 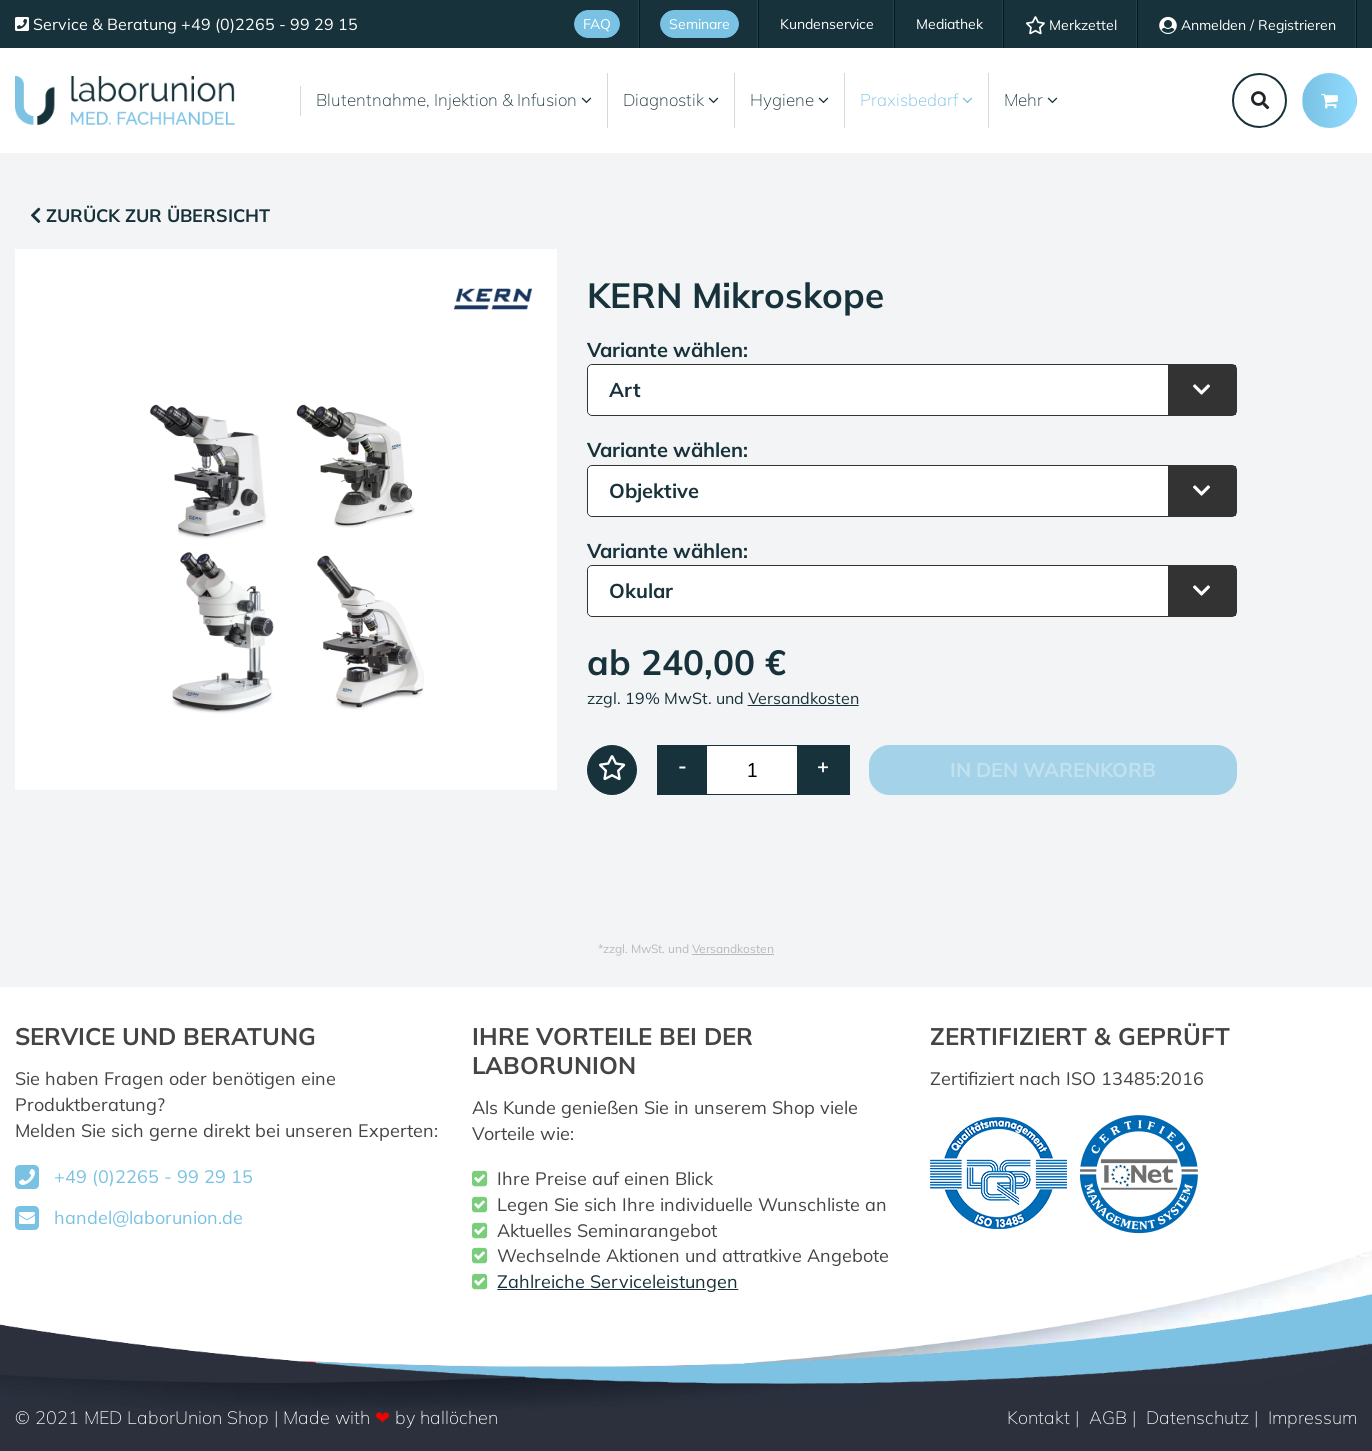 I want to click on handel@laborunion.de, so click(x=148, y=1217).